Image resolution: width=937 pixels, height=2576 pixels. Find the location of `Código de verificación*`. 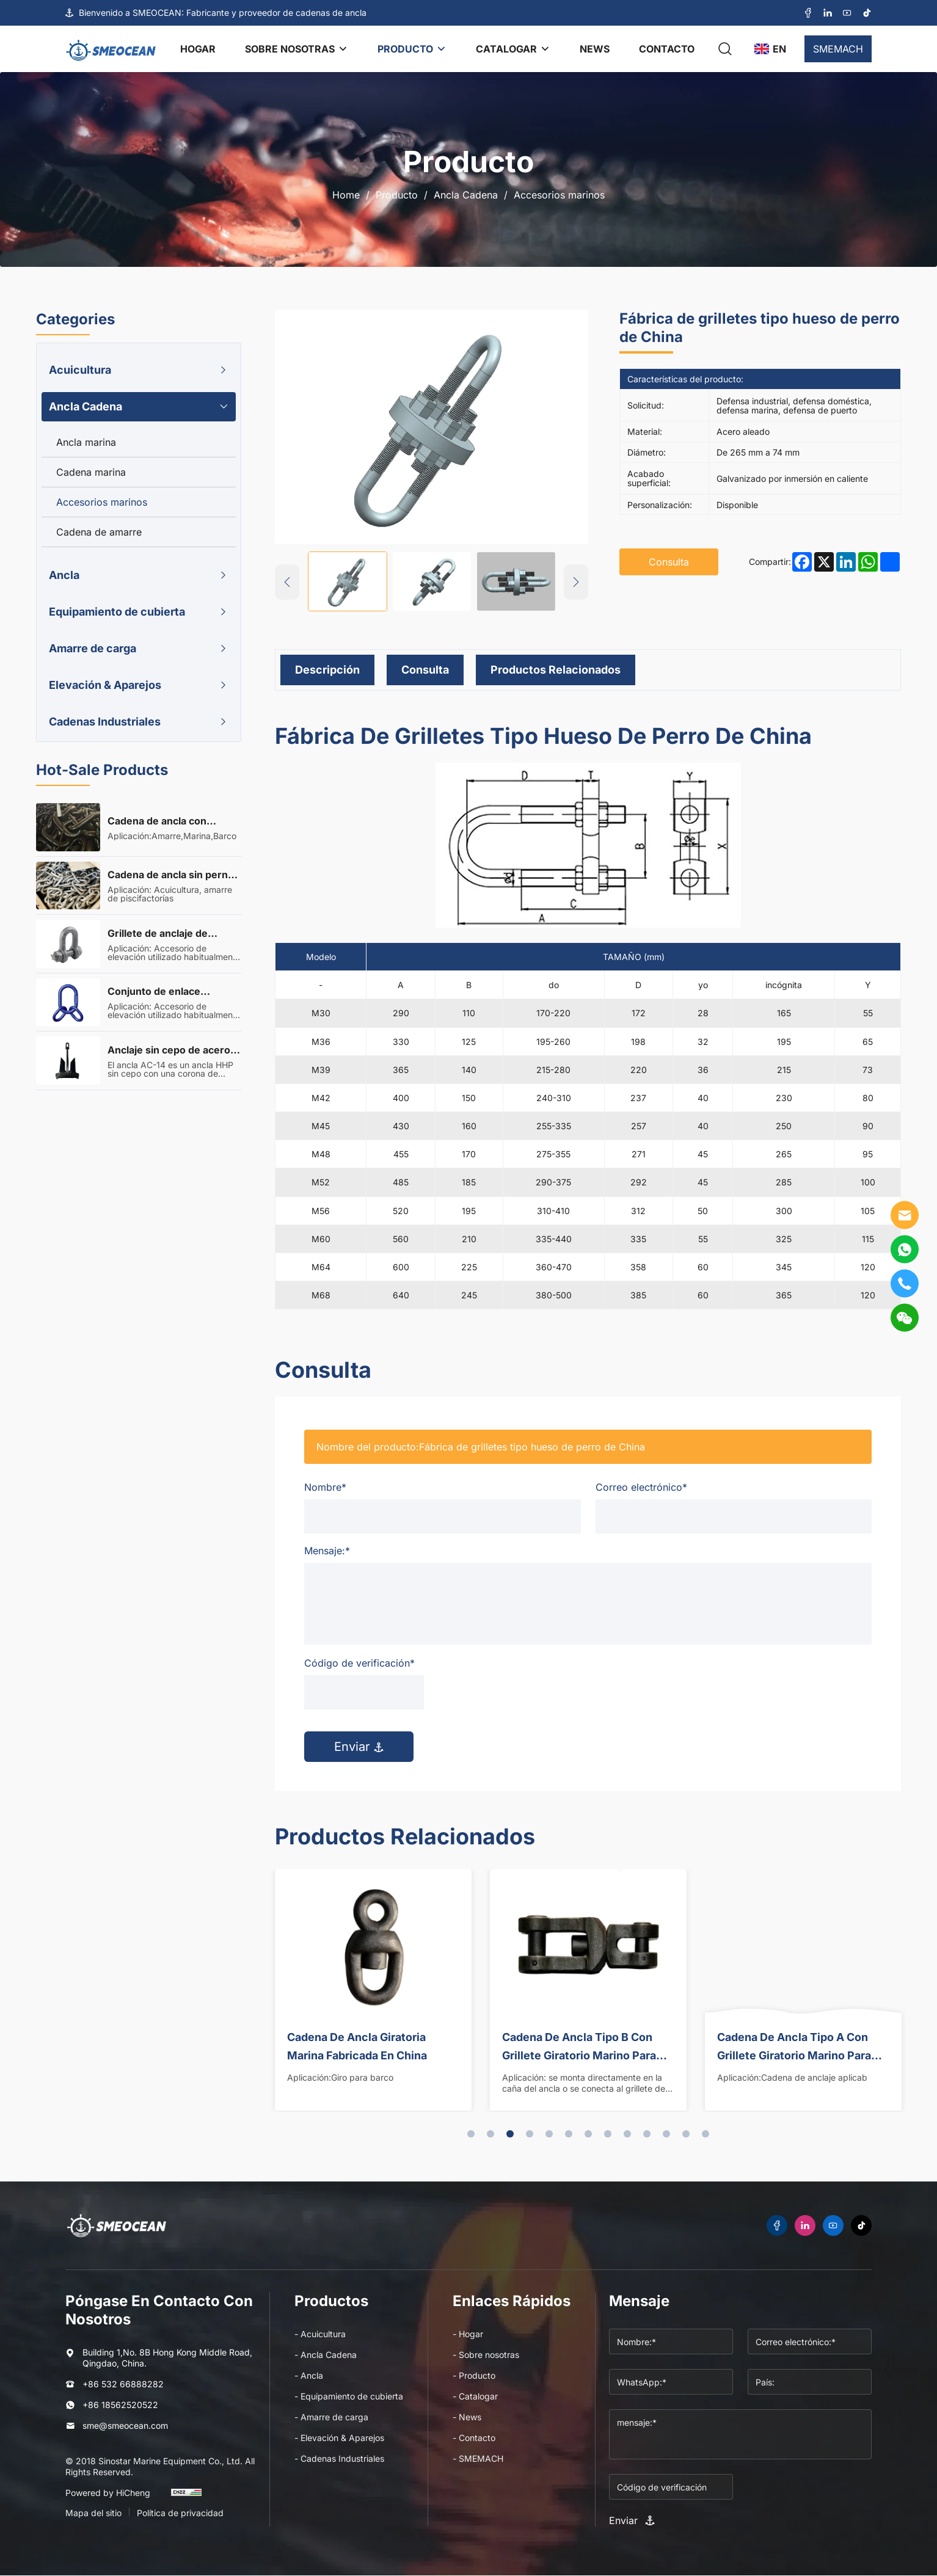

Código de verificación* is located at coordinates (359, 1663).